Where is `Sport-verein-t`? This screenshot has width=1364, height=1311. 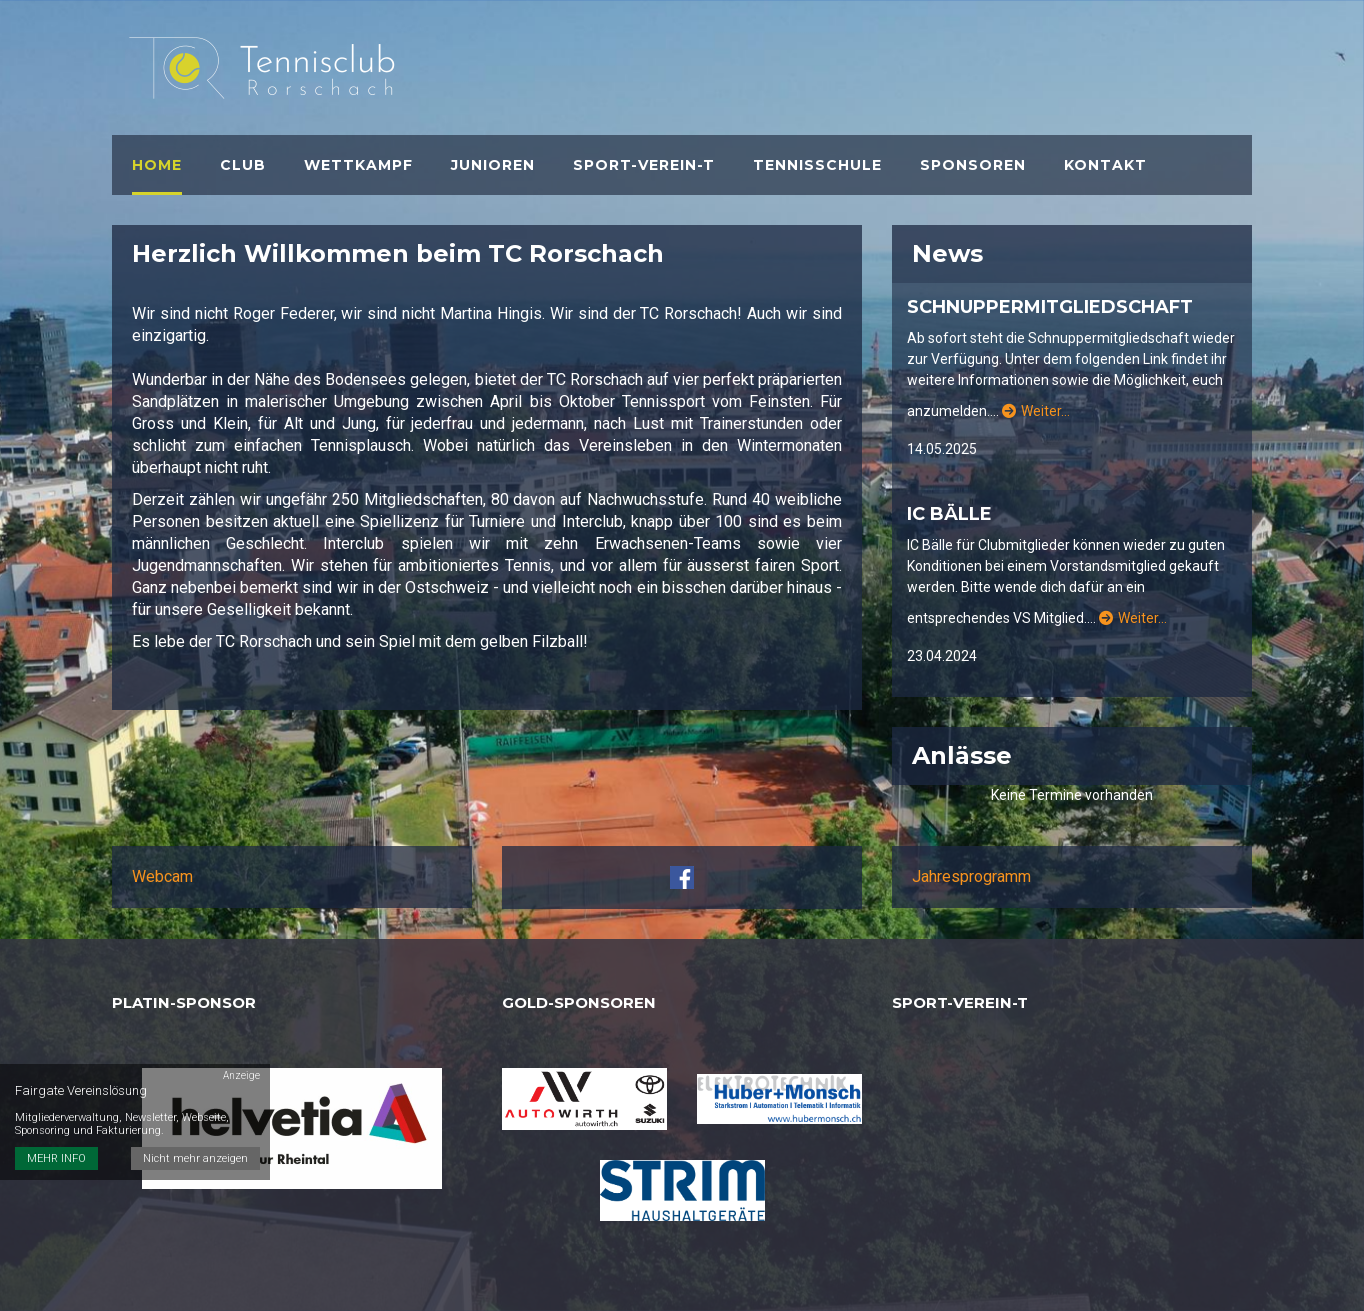 Sport-verein-t is located at coordinates (644, 165).